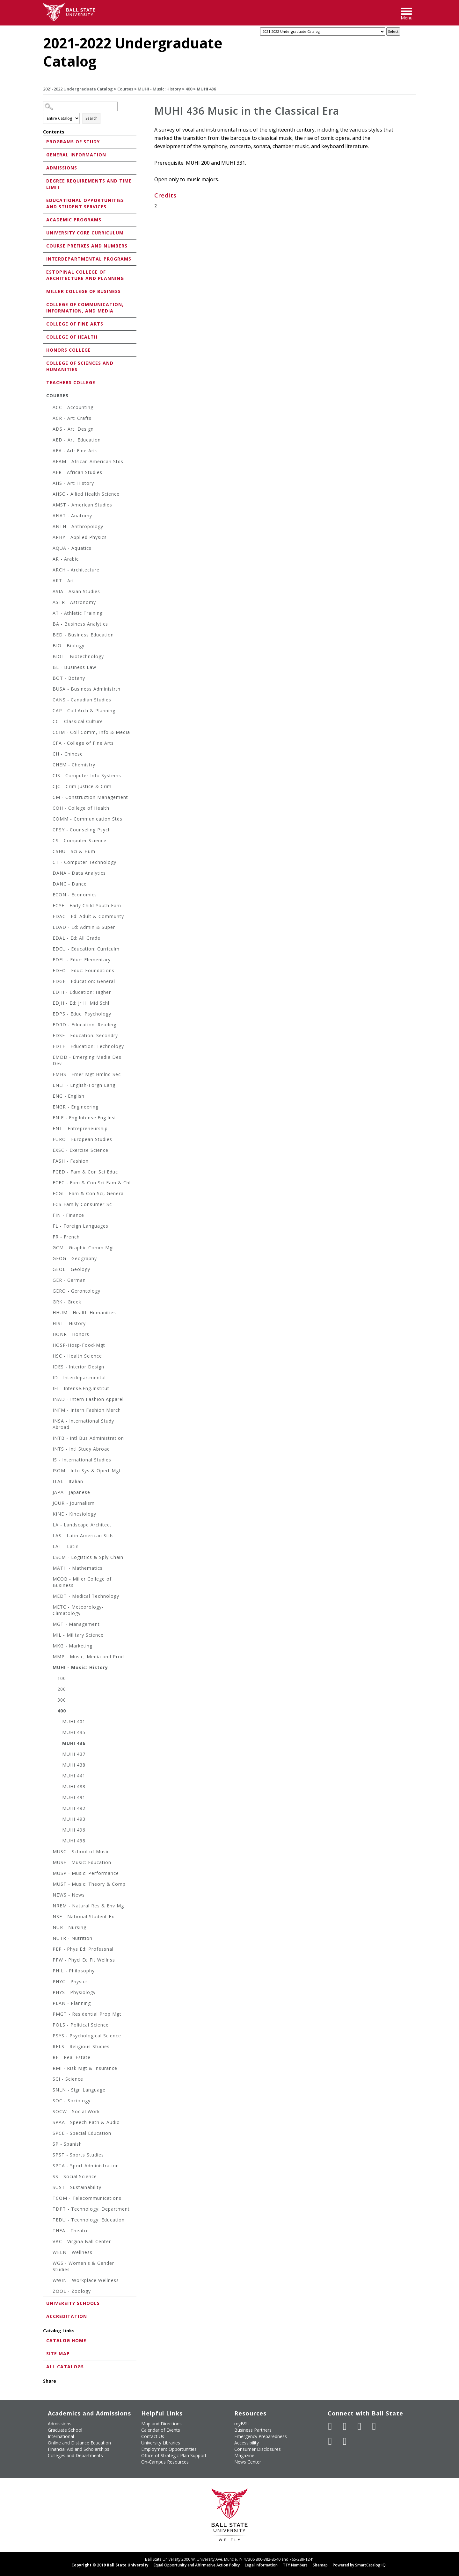  I want to click on [Show More of BUSA - Business Administrtn], so click(49, 689).